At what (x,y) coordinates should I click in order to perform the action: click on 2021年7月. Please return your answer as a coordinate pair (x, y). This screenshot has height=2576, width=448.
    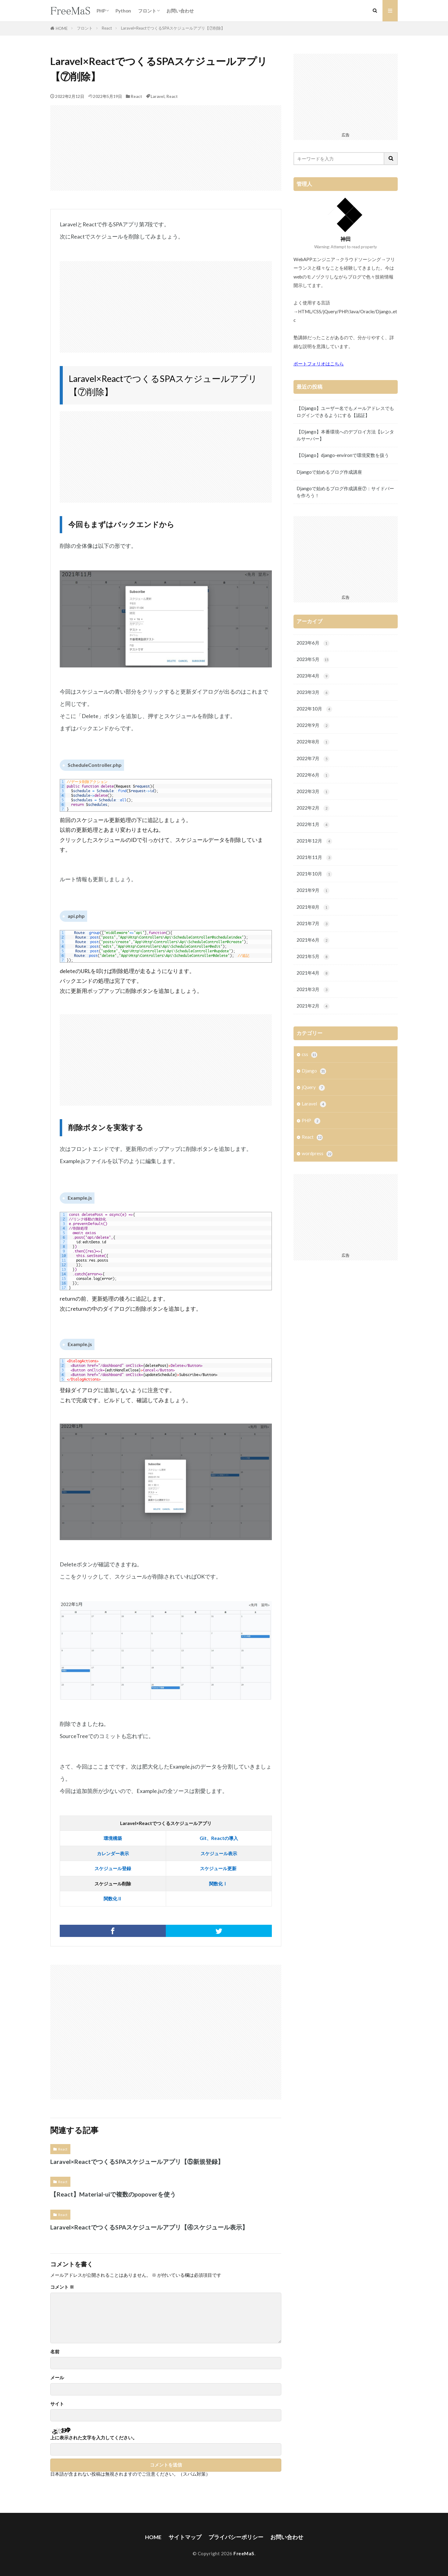
    Looking at the image, I should click on (313, 924).